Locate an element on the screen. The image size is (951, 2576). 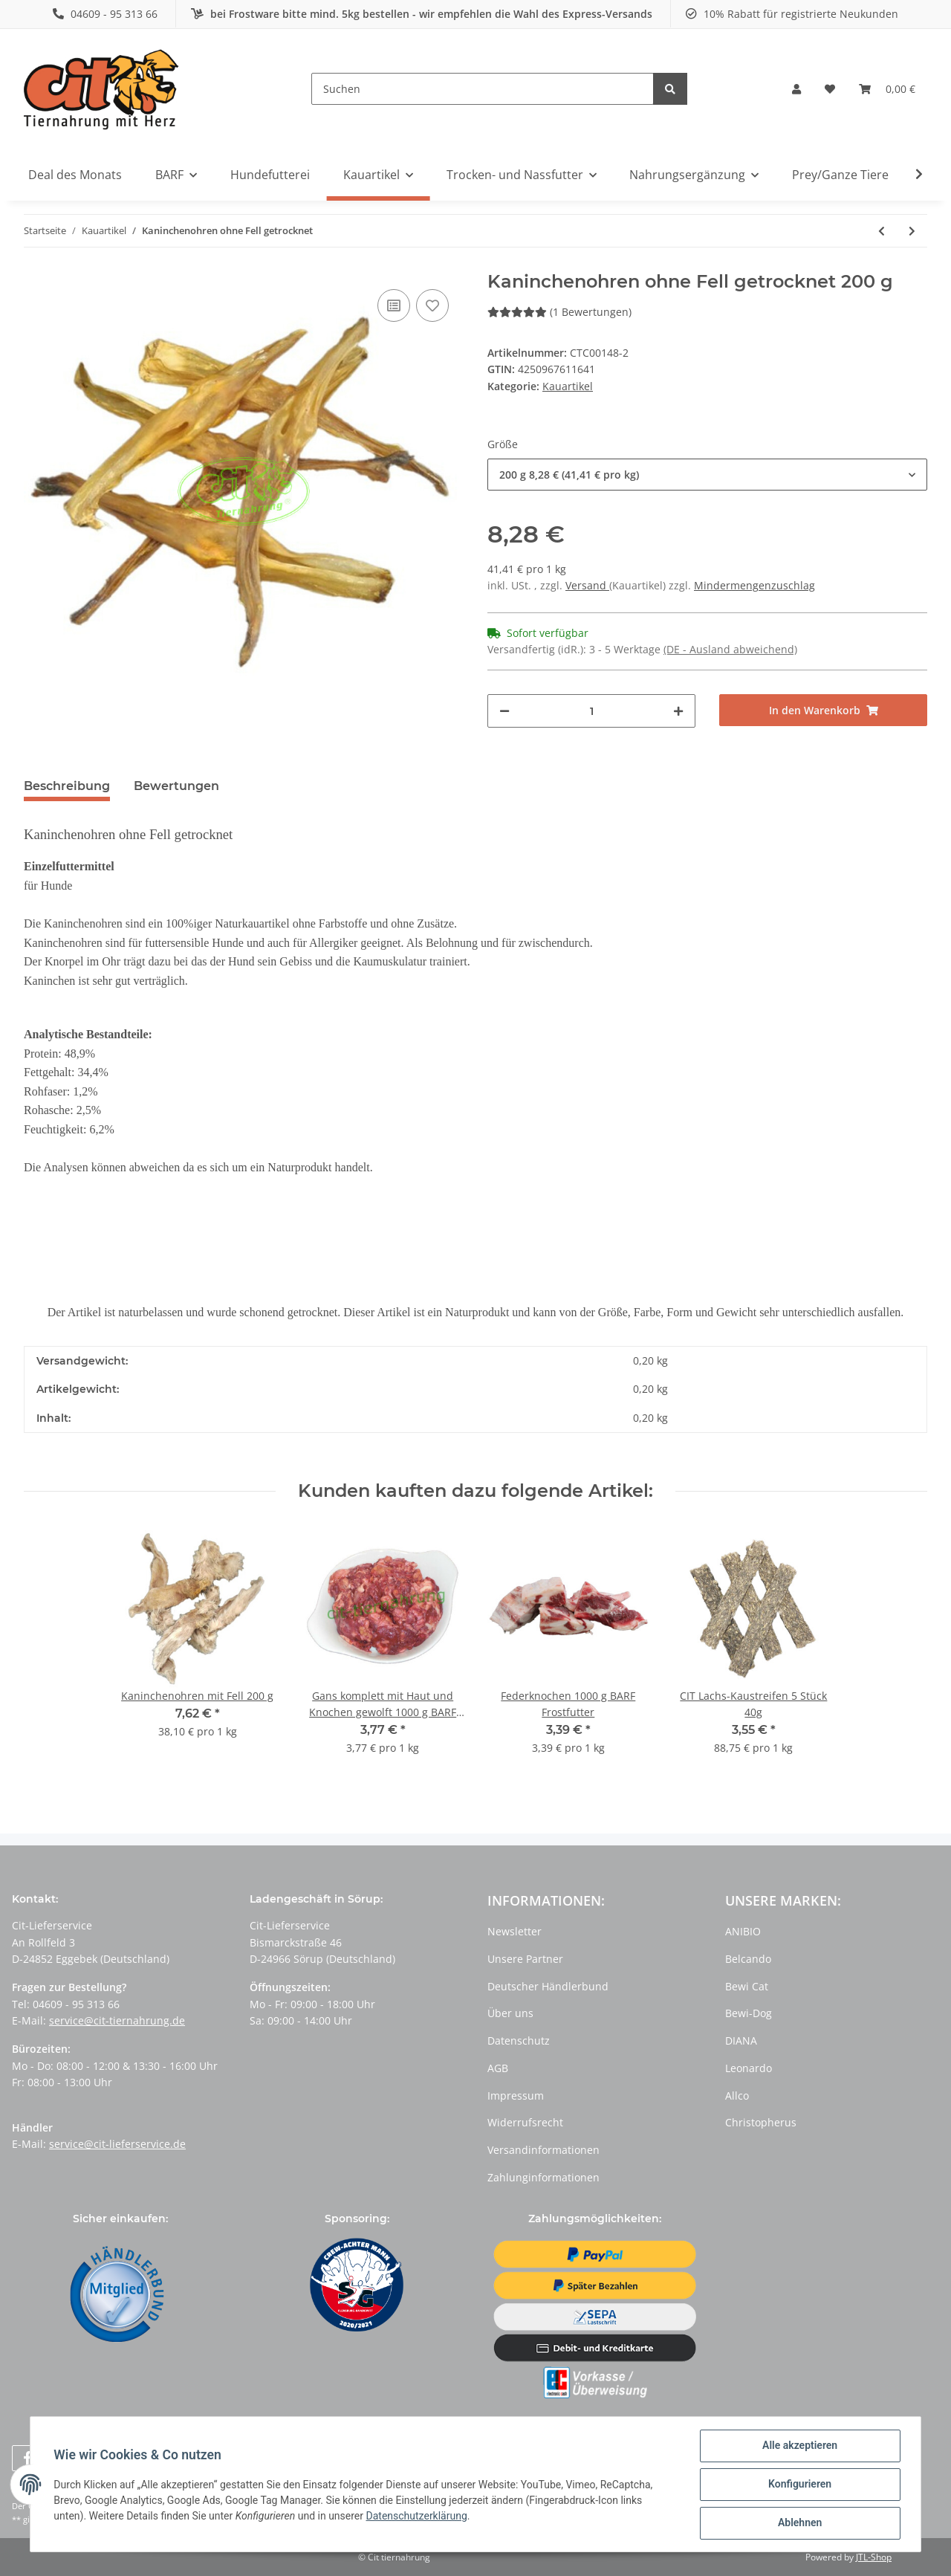
[Auf die Vergleichsliste] is located at coordinates (393, 305).